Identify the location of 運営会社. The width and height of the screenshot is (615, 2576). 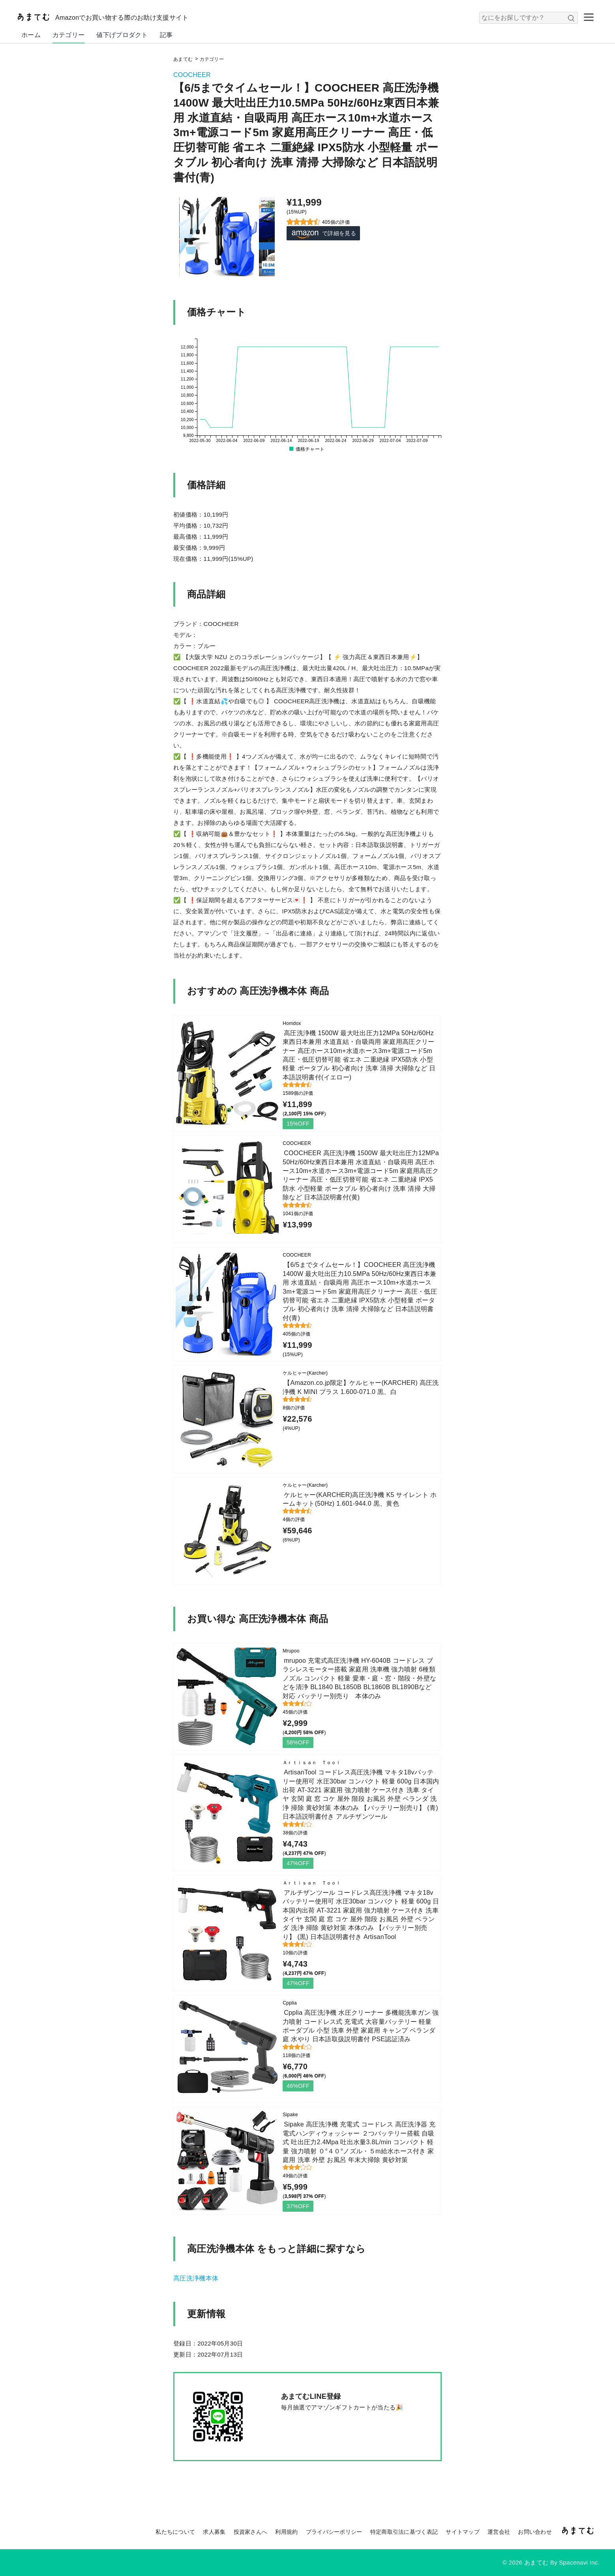
(499, 2532).